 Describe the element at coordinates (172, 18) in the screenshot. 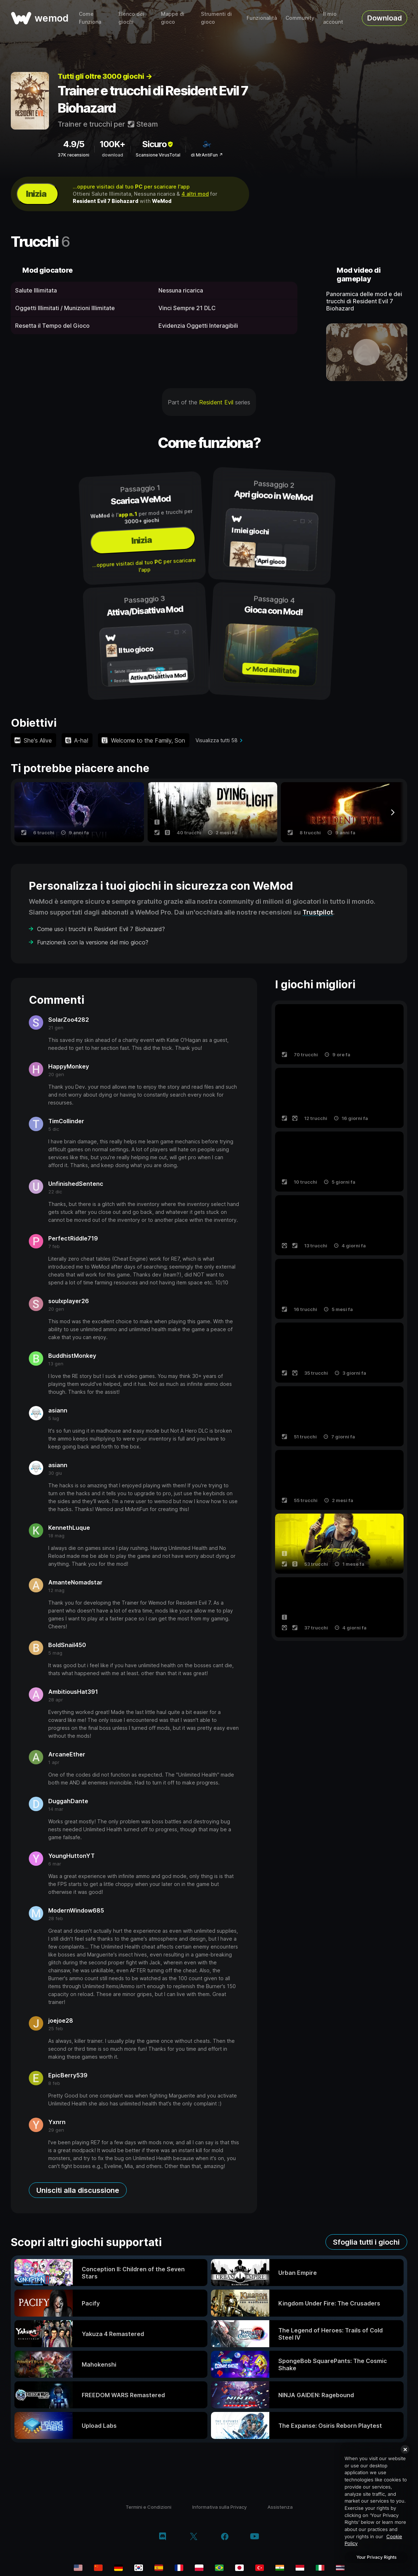

I see `Mappe di gioco` at that location.